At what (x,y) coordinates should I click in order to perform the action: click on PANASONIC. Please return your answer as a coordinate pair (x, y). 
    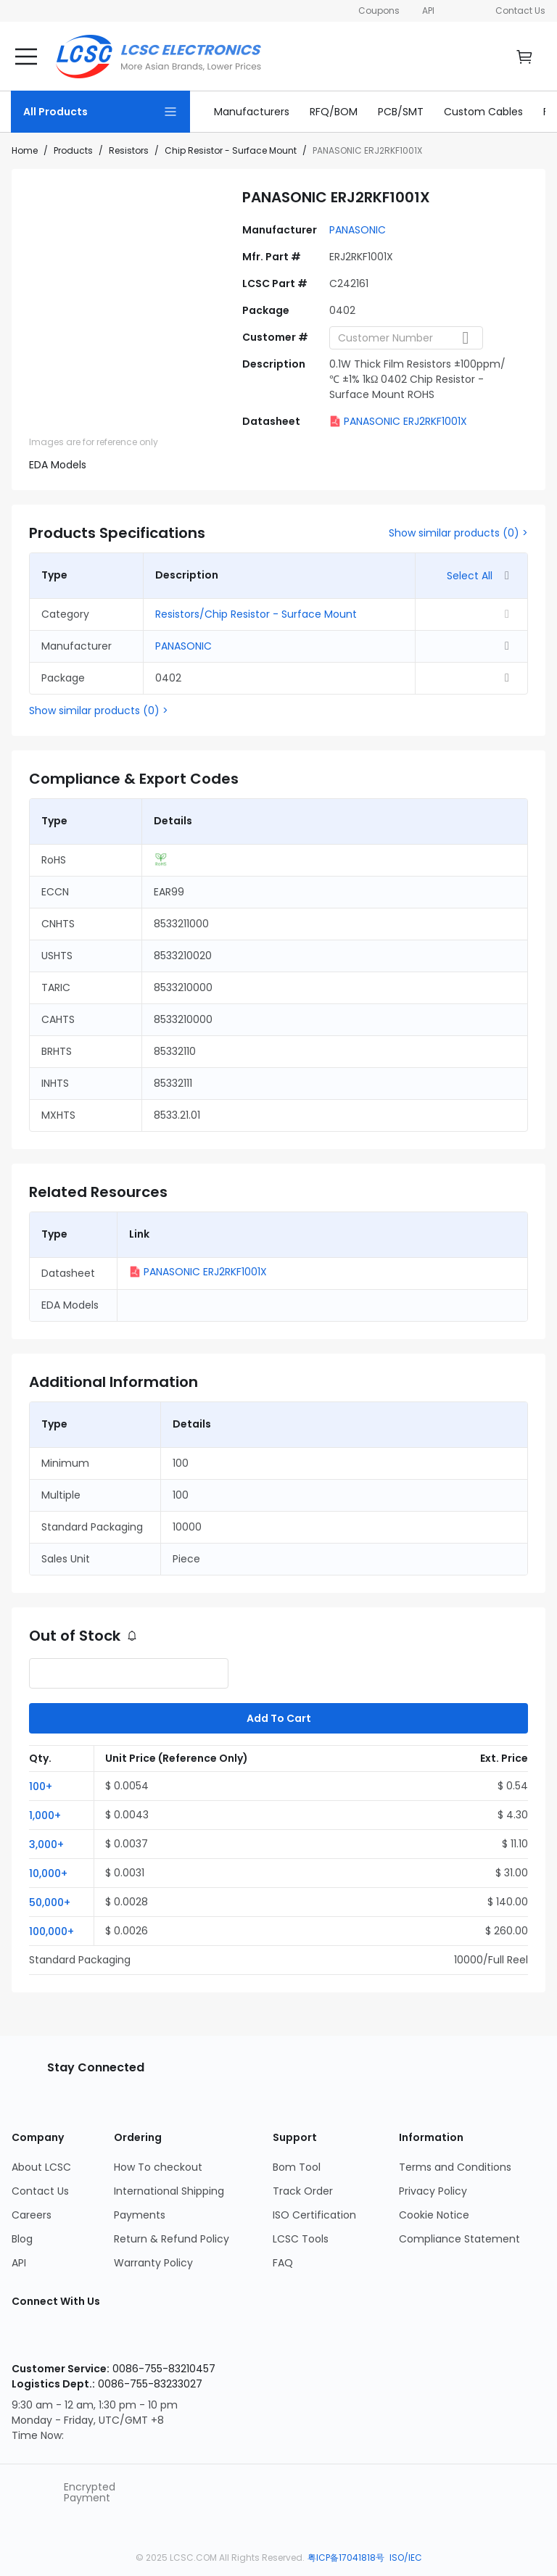
    Looking at the image, I should click on (357, 230).